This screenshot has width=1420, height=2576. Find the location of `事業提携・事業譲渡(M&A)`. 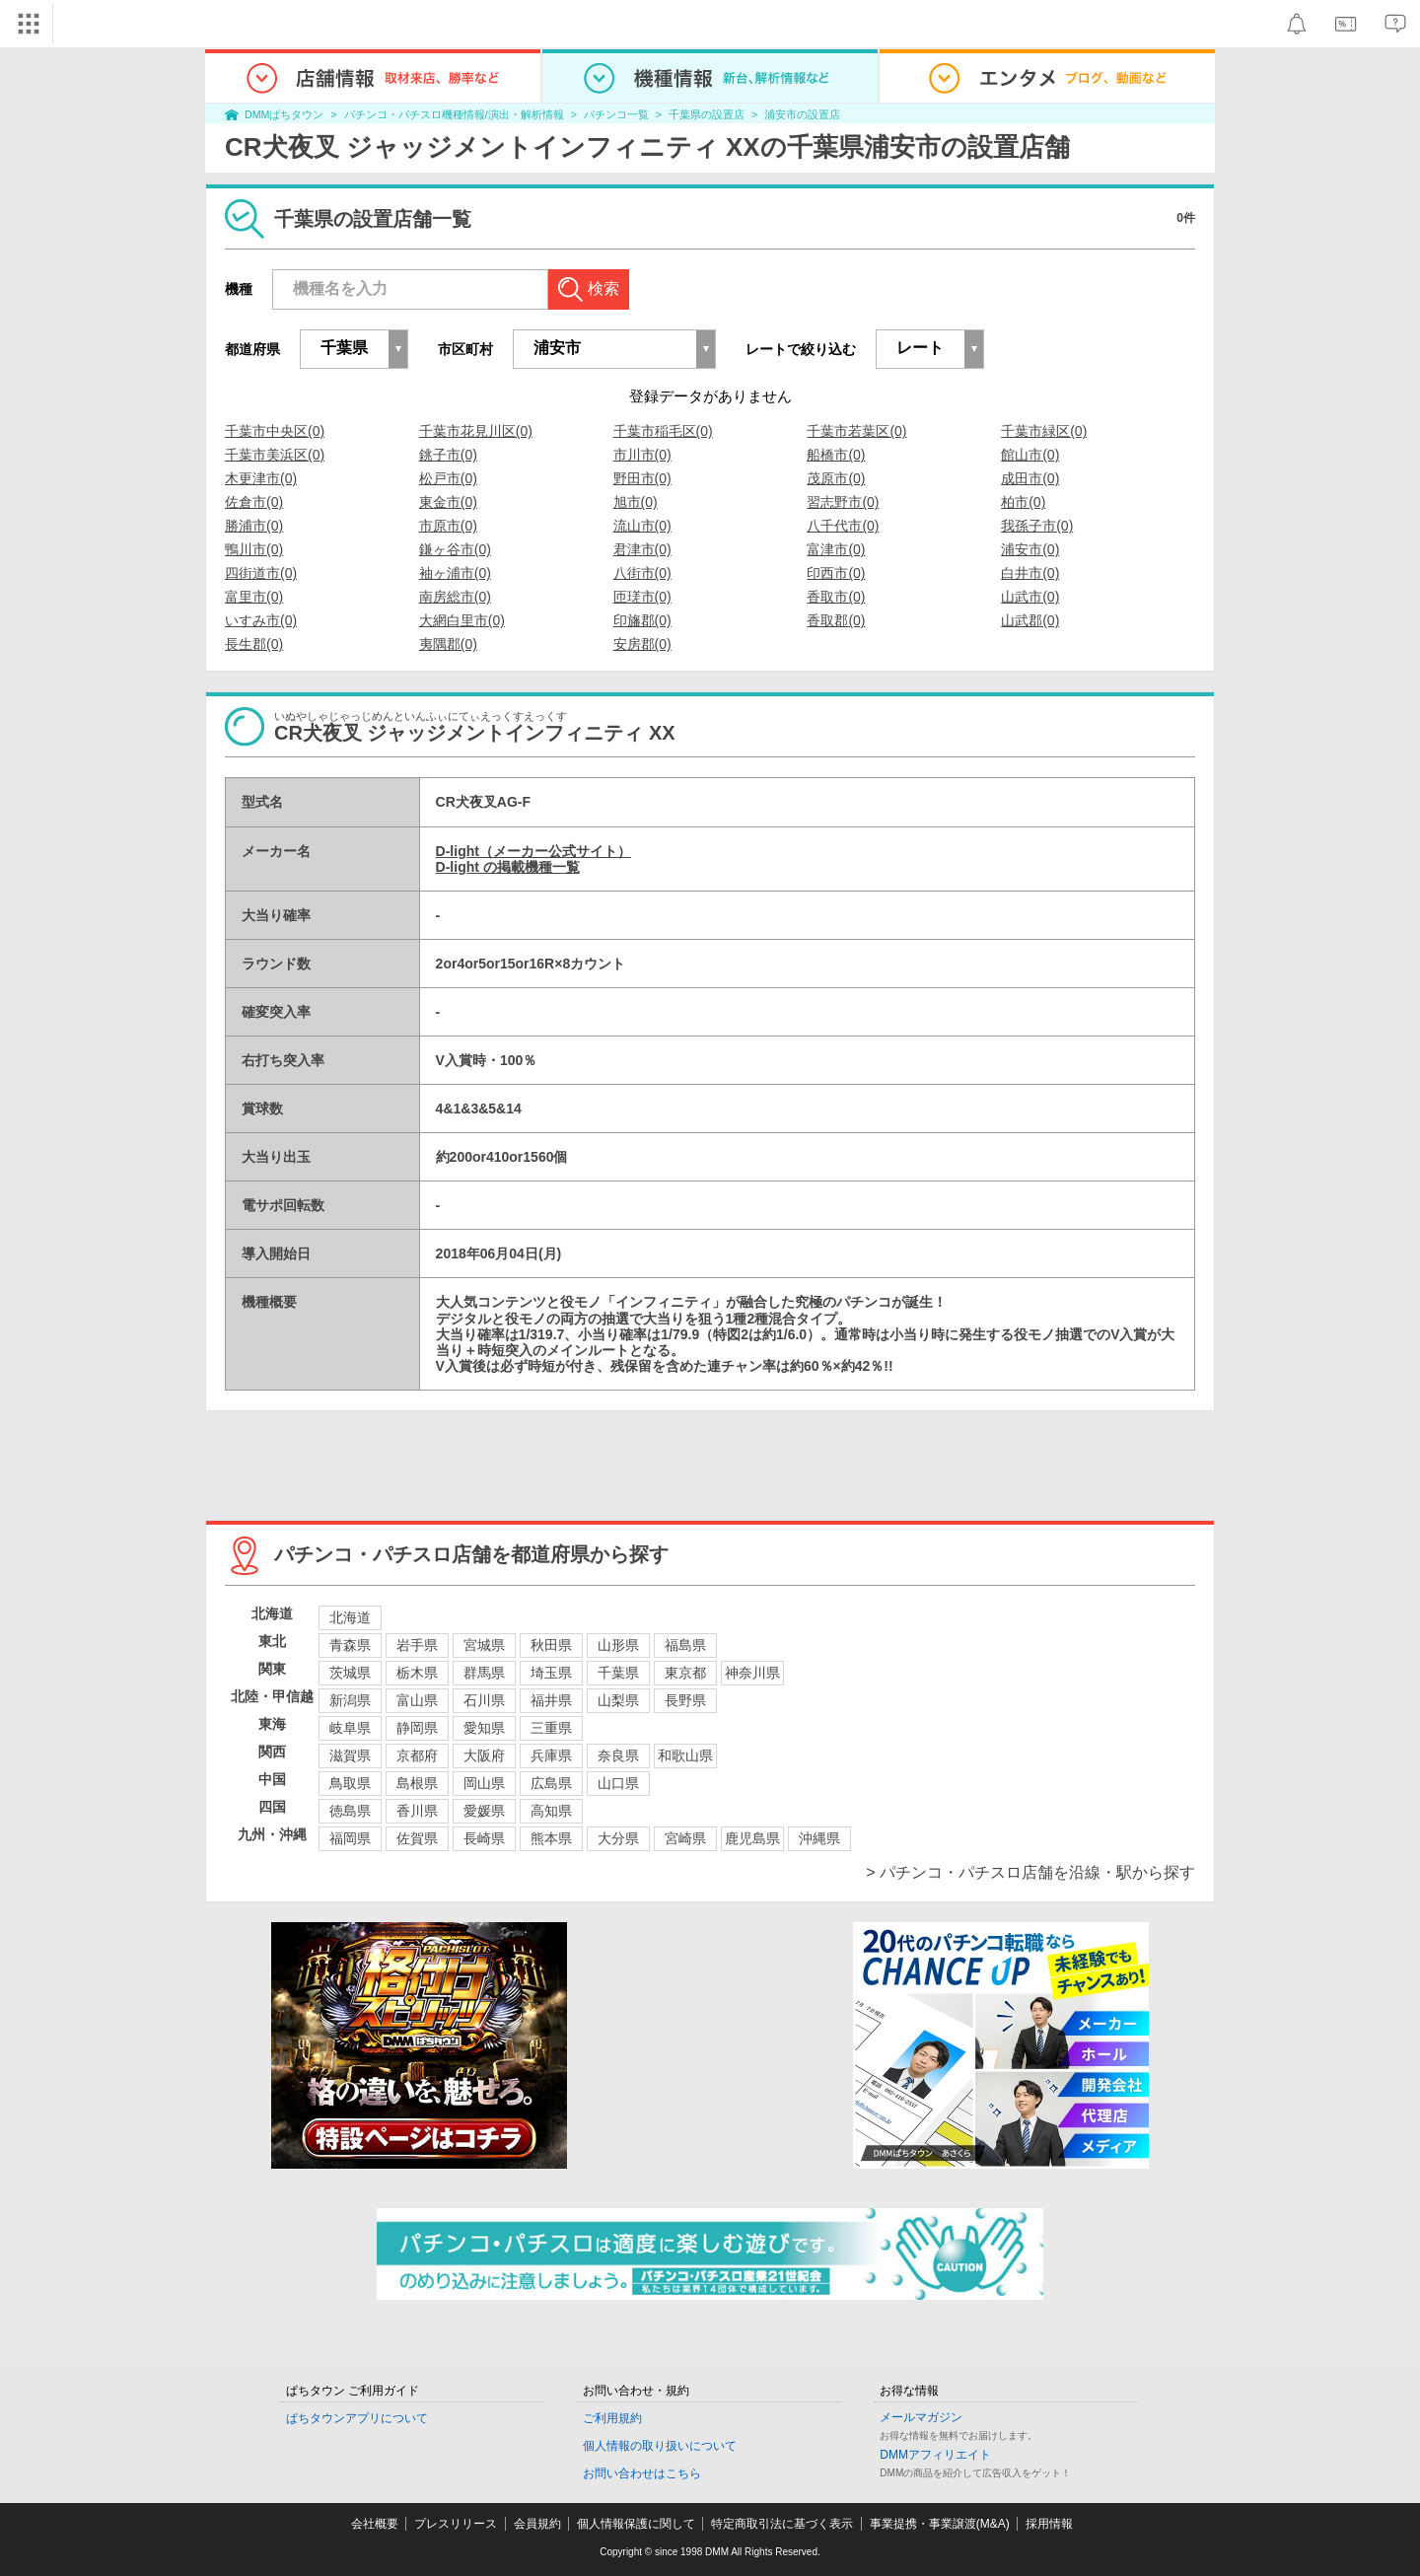

事業提携・事業譲渡(M&A) is located at coordinates (940, 2524).